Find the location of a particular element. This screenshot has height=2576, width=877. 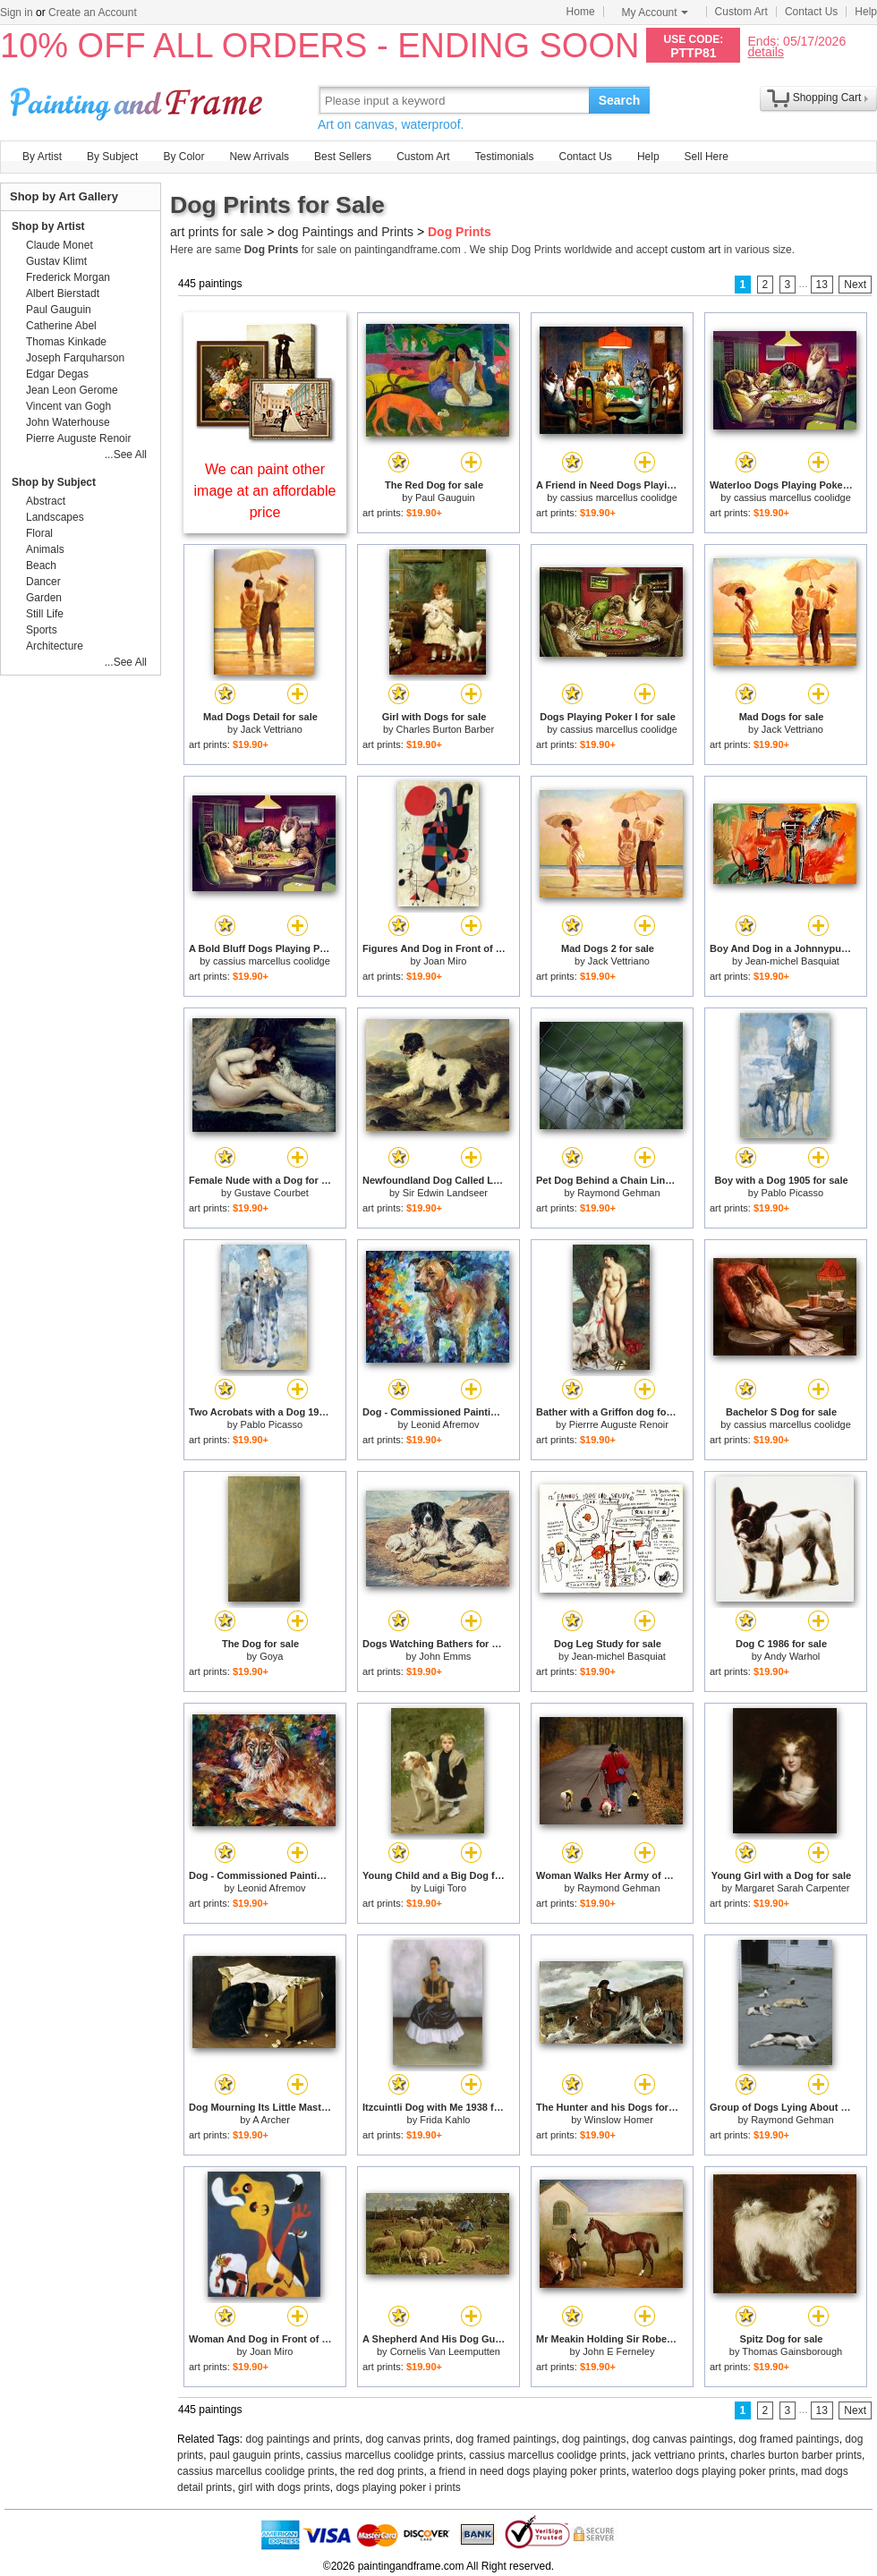

Catherine Abel is located at coordinates (61, 325).